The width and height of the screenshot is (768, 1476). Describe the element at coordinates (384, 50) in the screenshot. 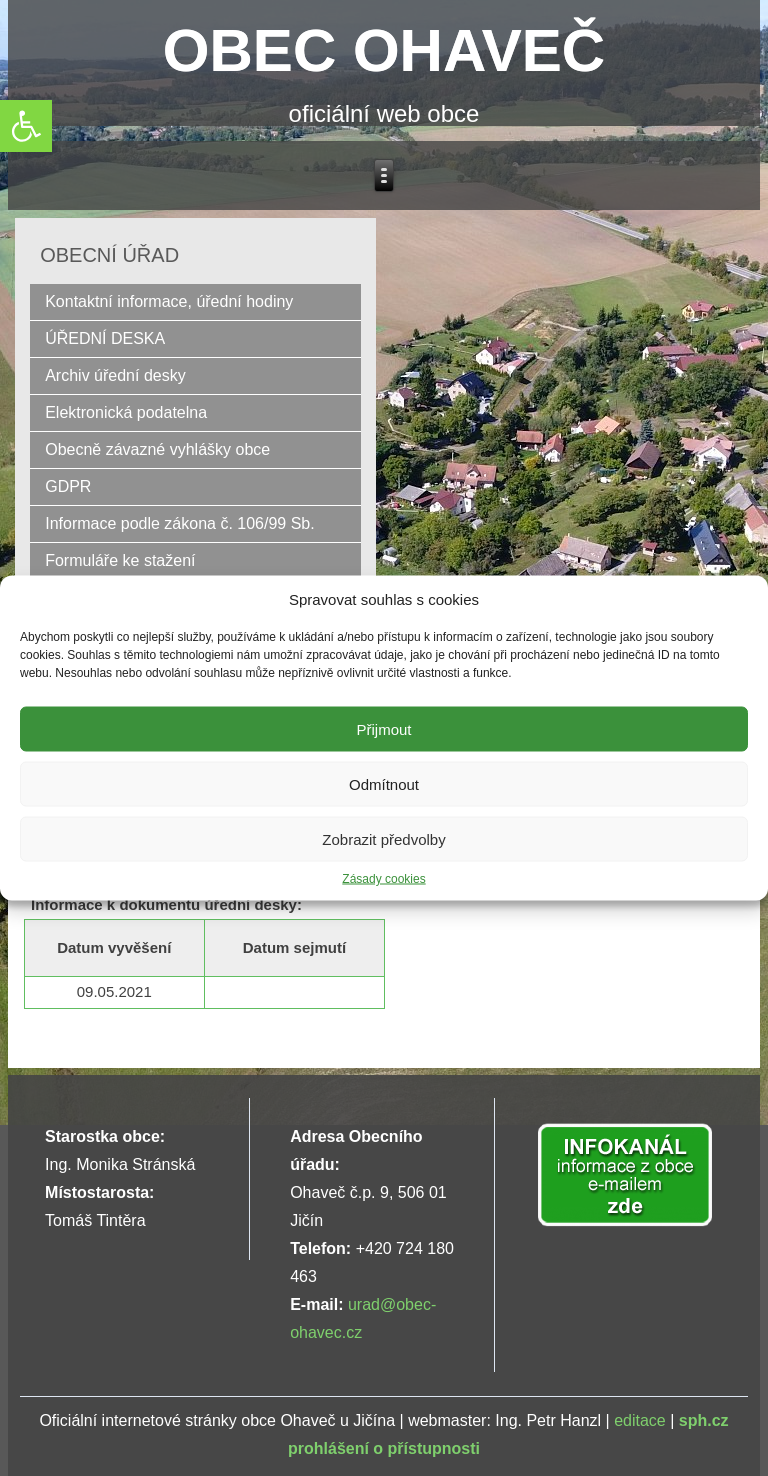

I see `OBEC OHAVEČ` at that location.